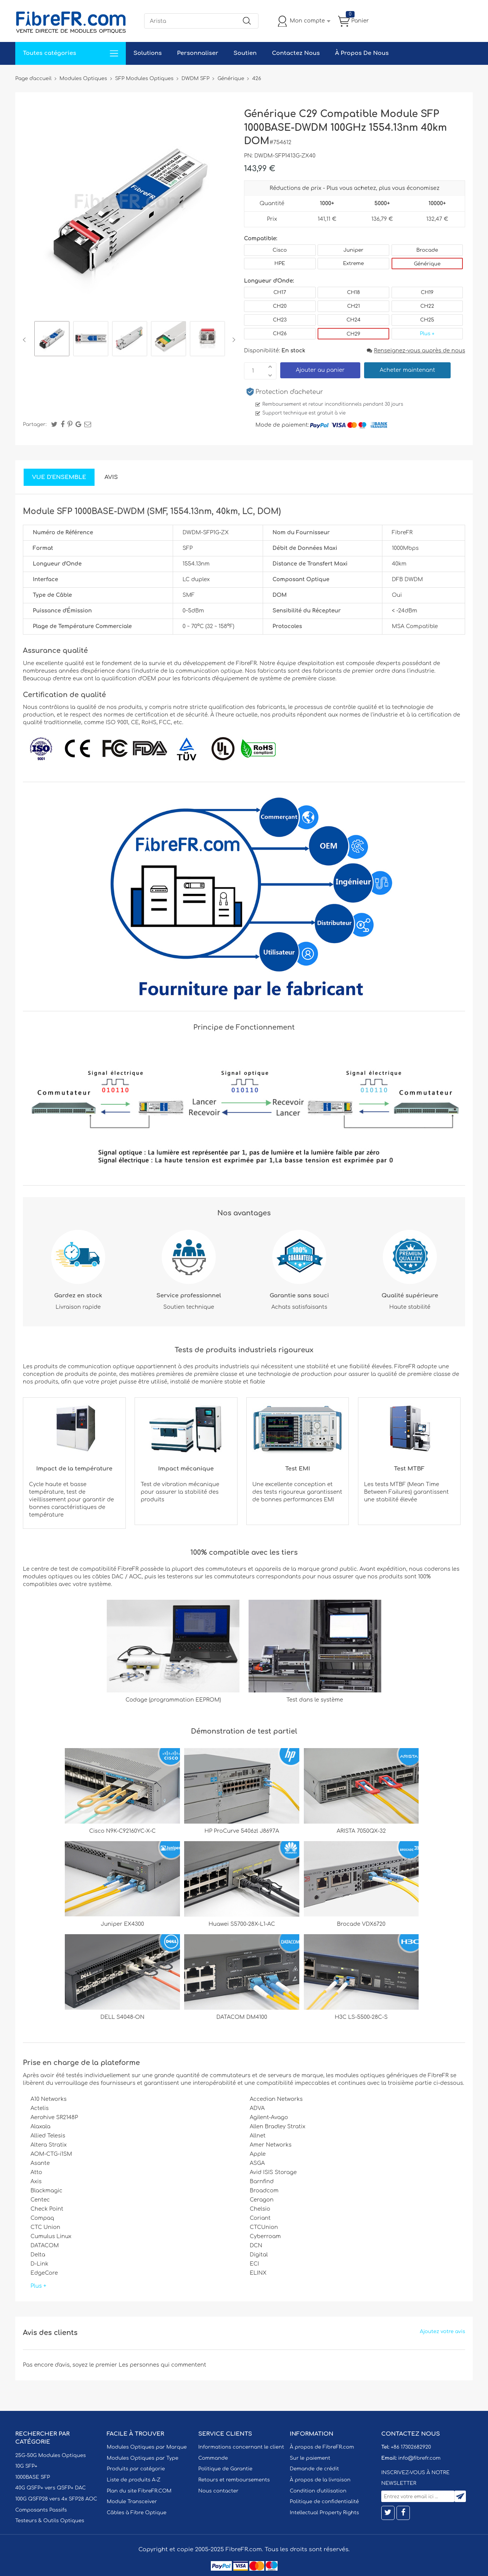 This screenshot has height=2576, width=488. Describe the element at coordinates (427, 264) in the screenshot. I see `Générique` at that location.